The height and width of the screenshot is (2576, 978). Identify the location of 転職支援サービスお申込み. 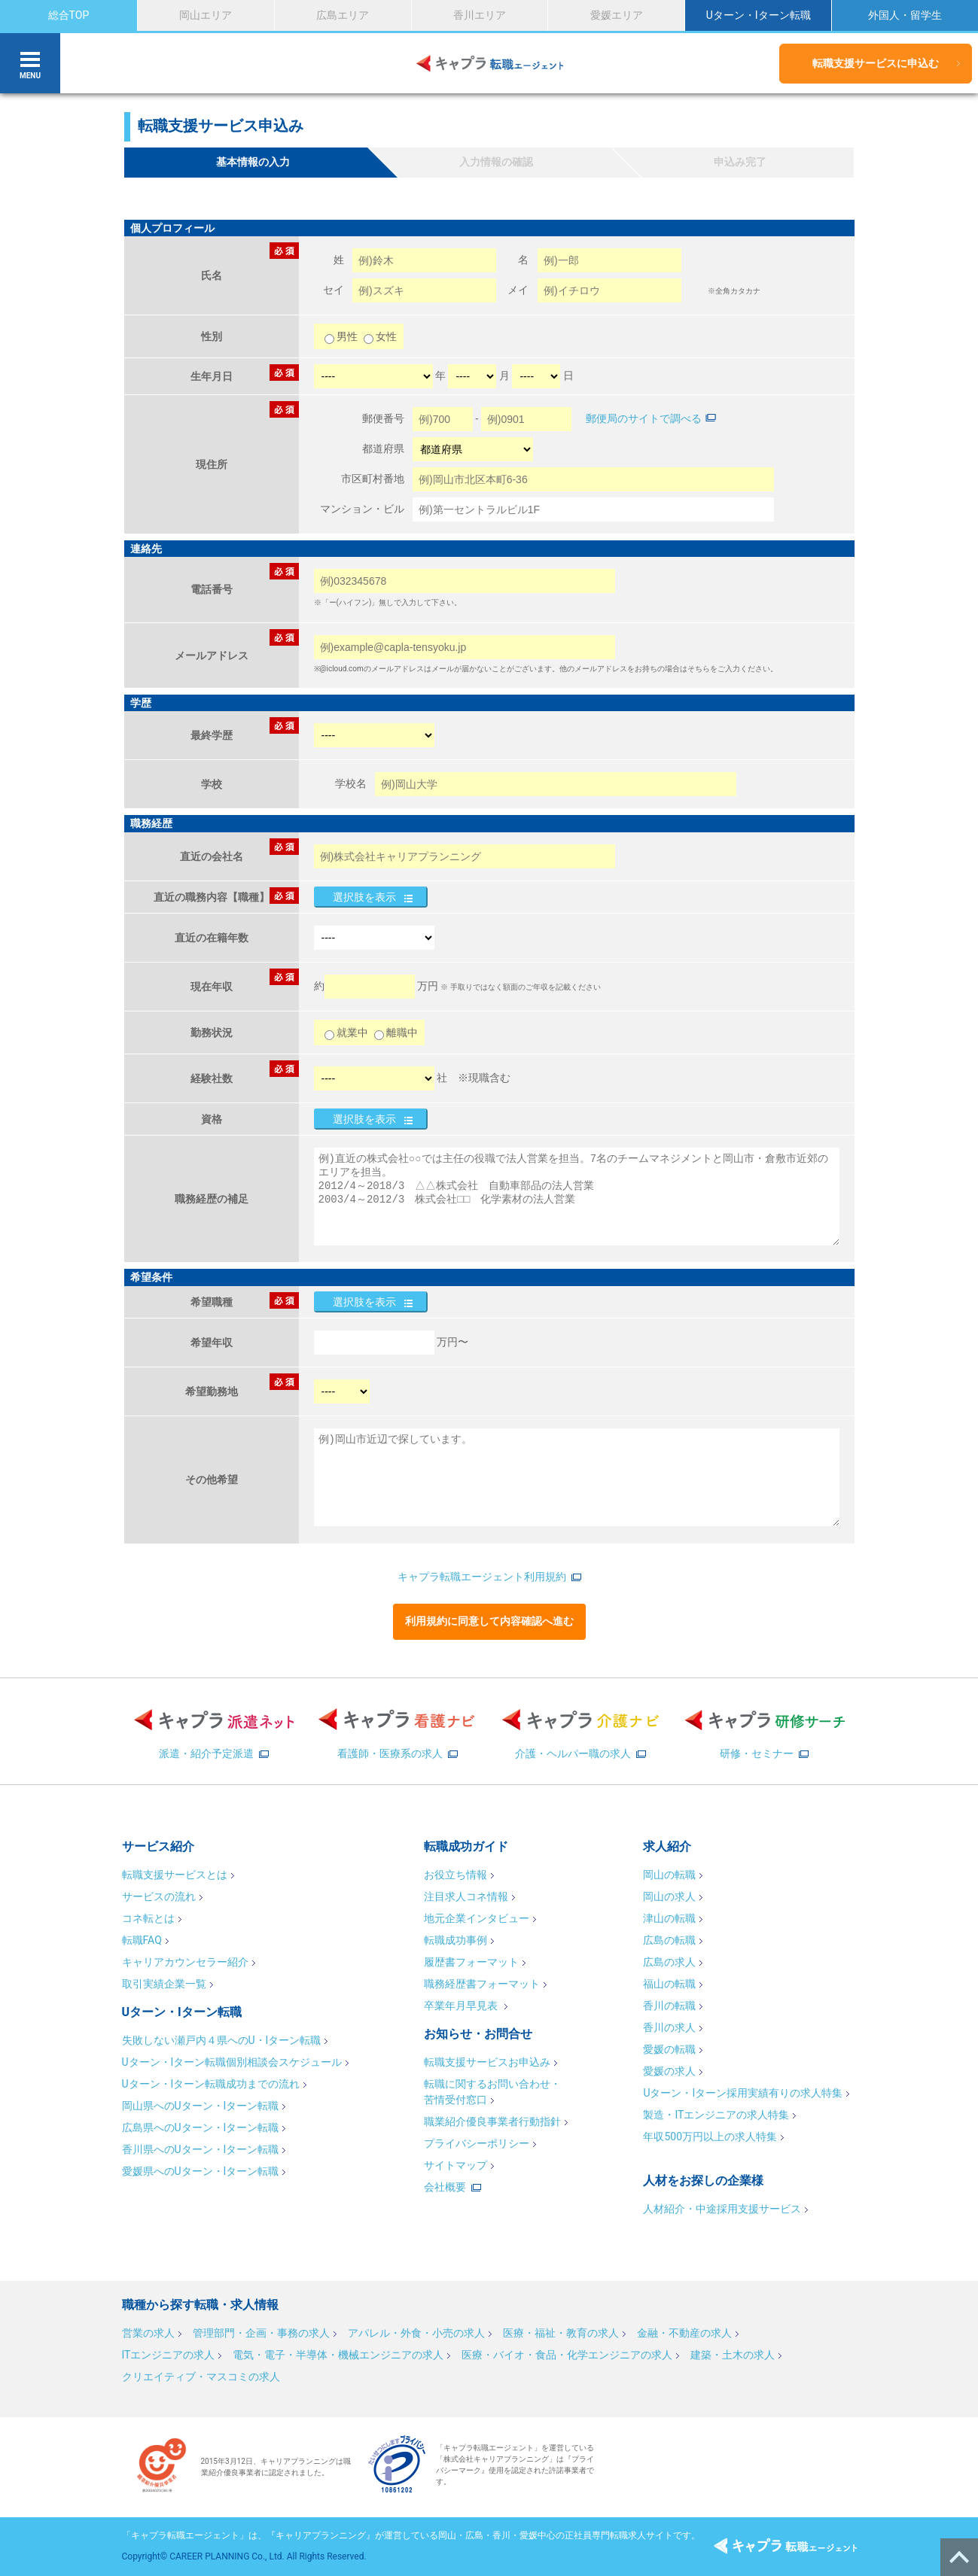
(487, 2062).